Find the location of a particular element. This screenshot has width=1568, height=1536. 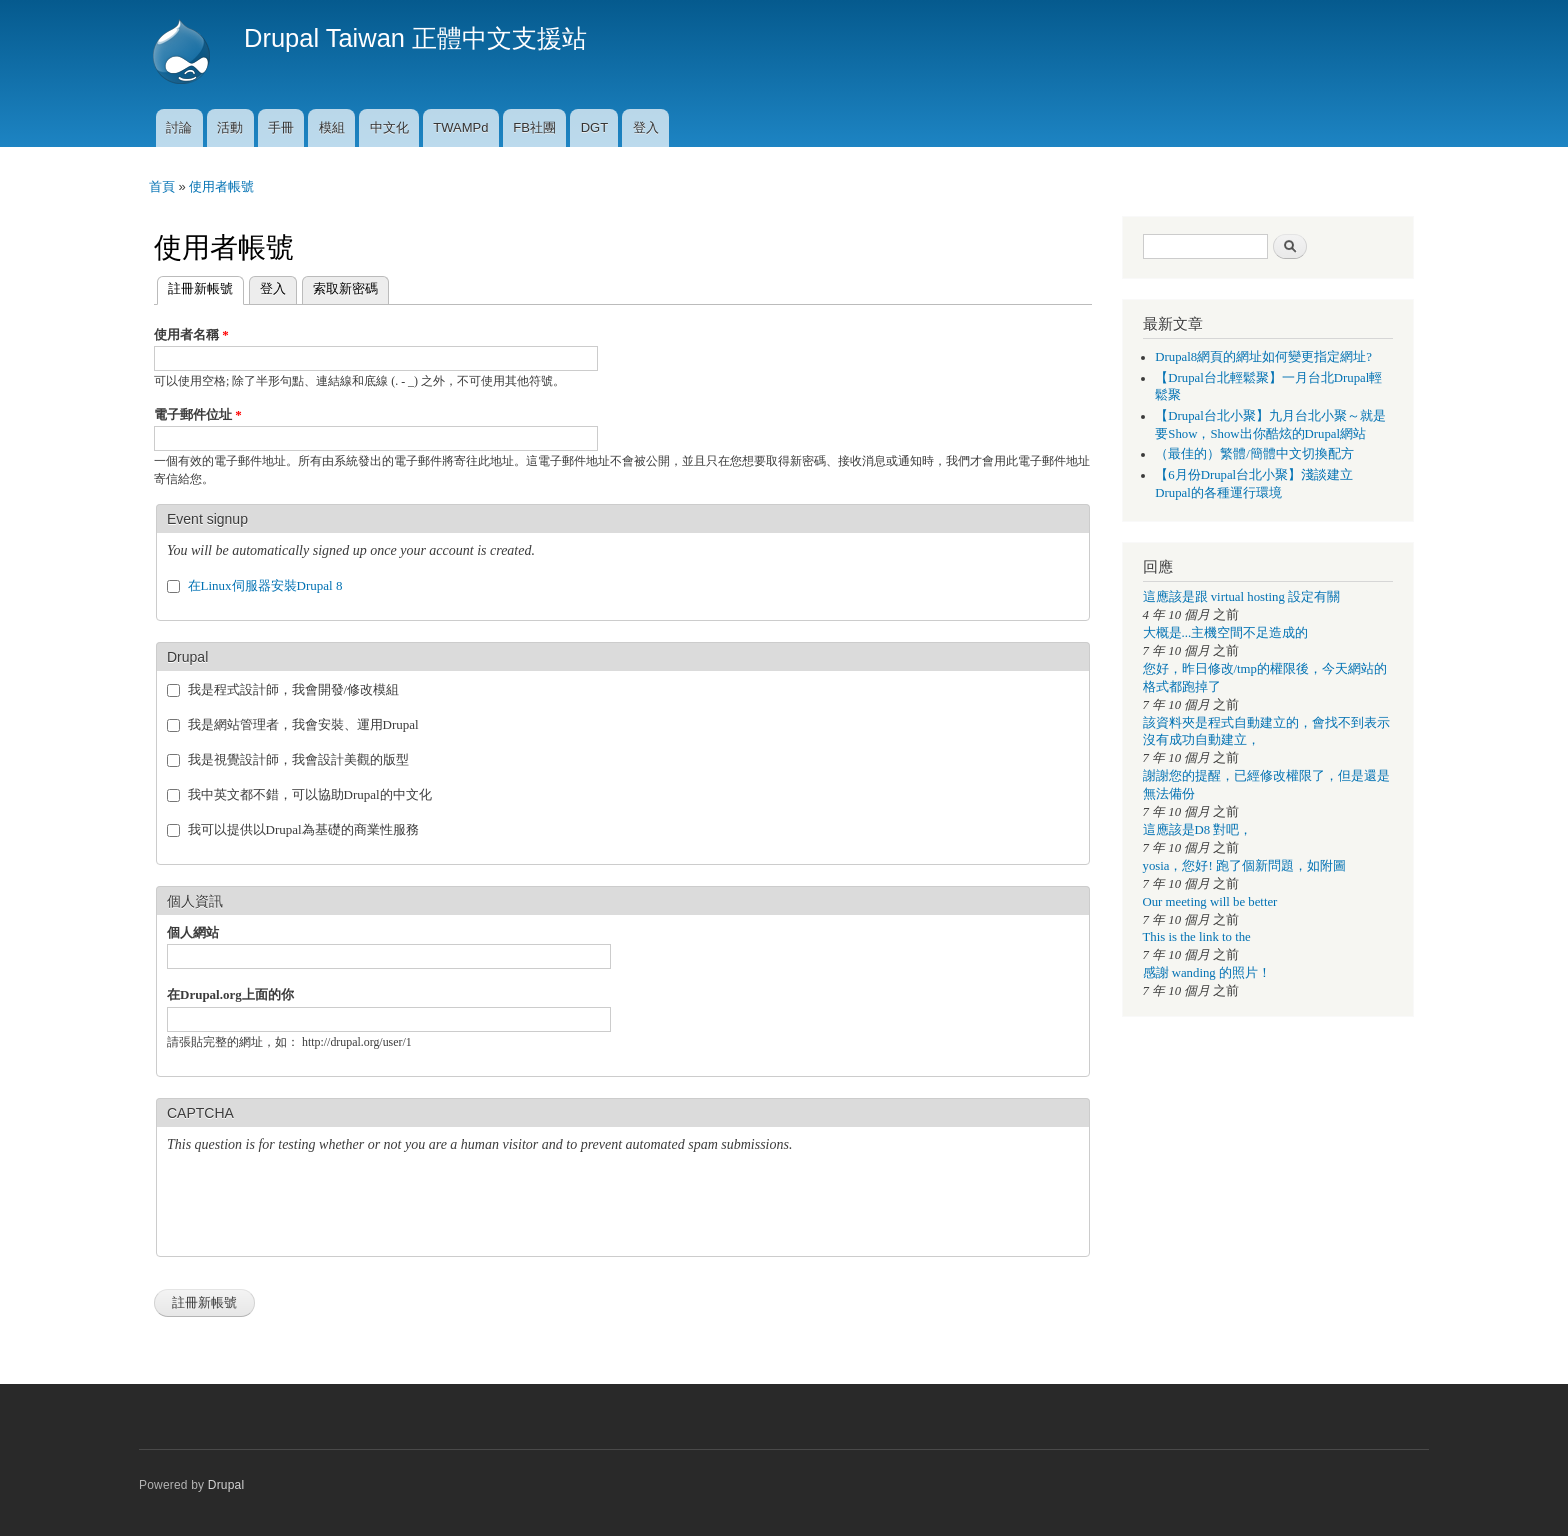

Our meeting will be better is located at coordinates (1210, 902).